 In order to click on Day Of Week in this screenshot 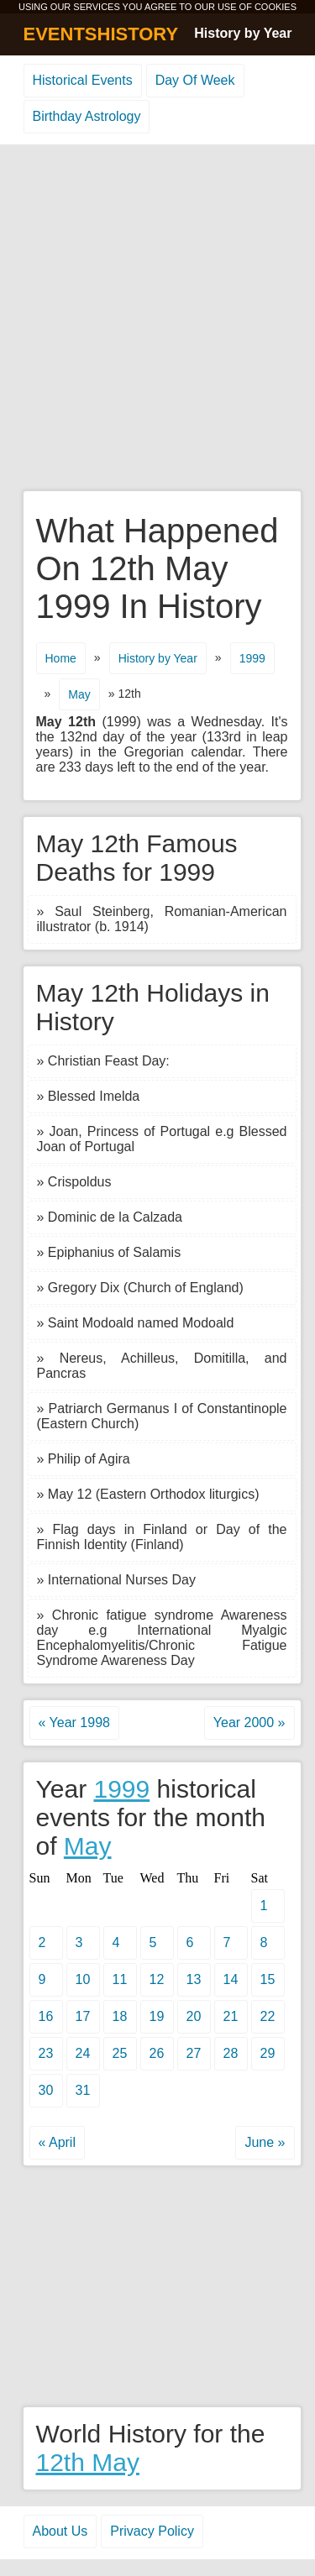, I will do `click(195, 80)`.